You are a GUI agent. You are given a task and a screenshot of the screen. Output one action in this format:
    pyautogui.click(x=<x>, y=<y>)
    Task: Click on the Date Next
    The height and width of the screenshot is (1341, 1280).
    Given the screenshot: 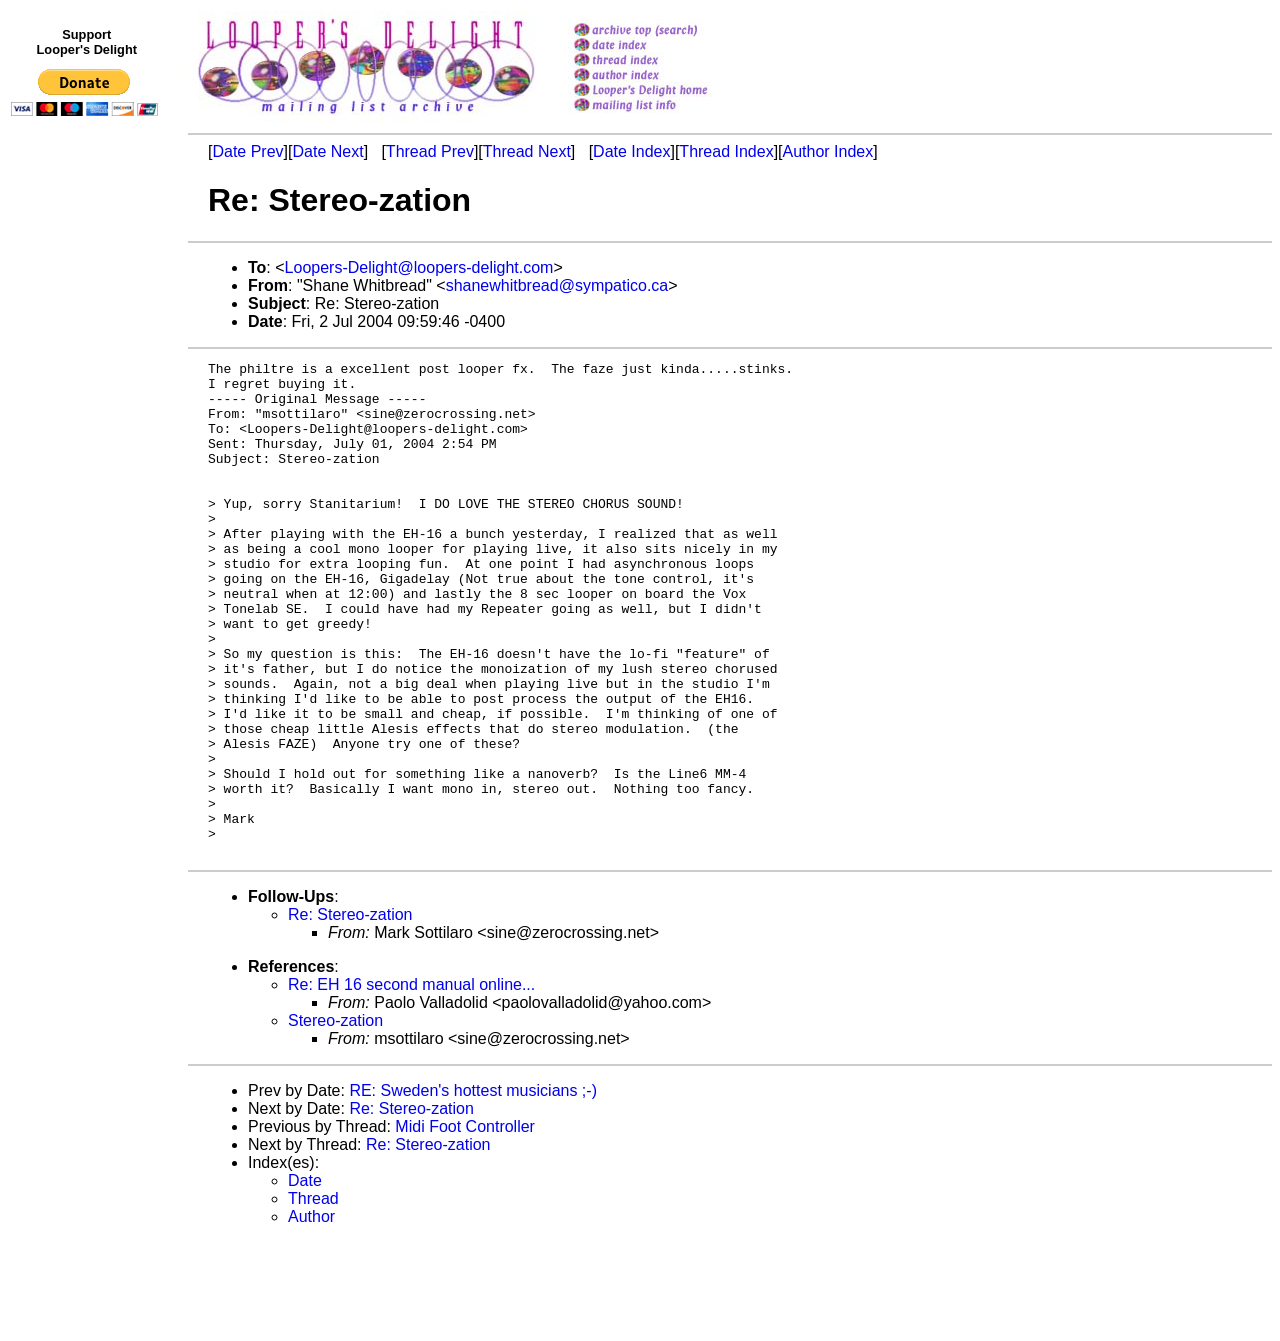 What is the action you would take?
    pyautogui.click(x=327, y=151)
    